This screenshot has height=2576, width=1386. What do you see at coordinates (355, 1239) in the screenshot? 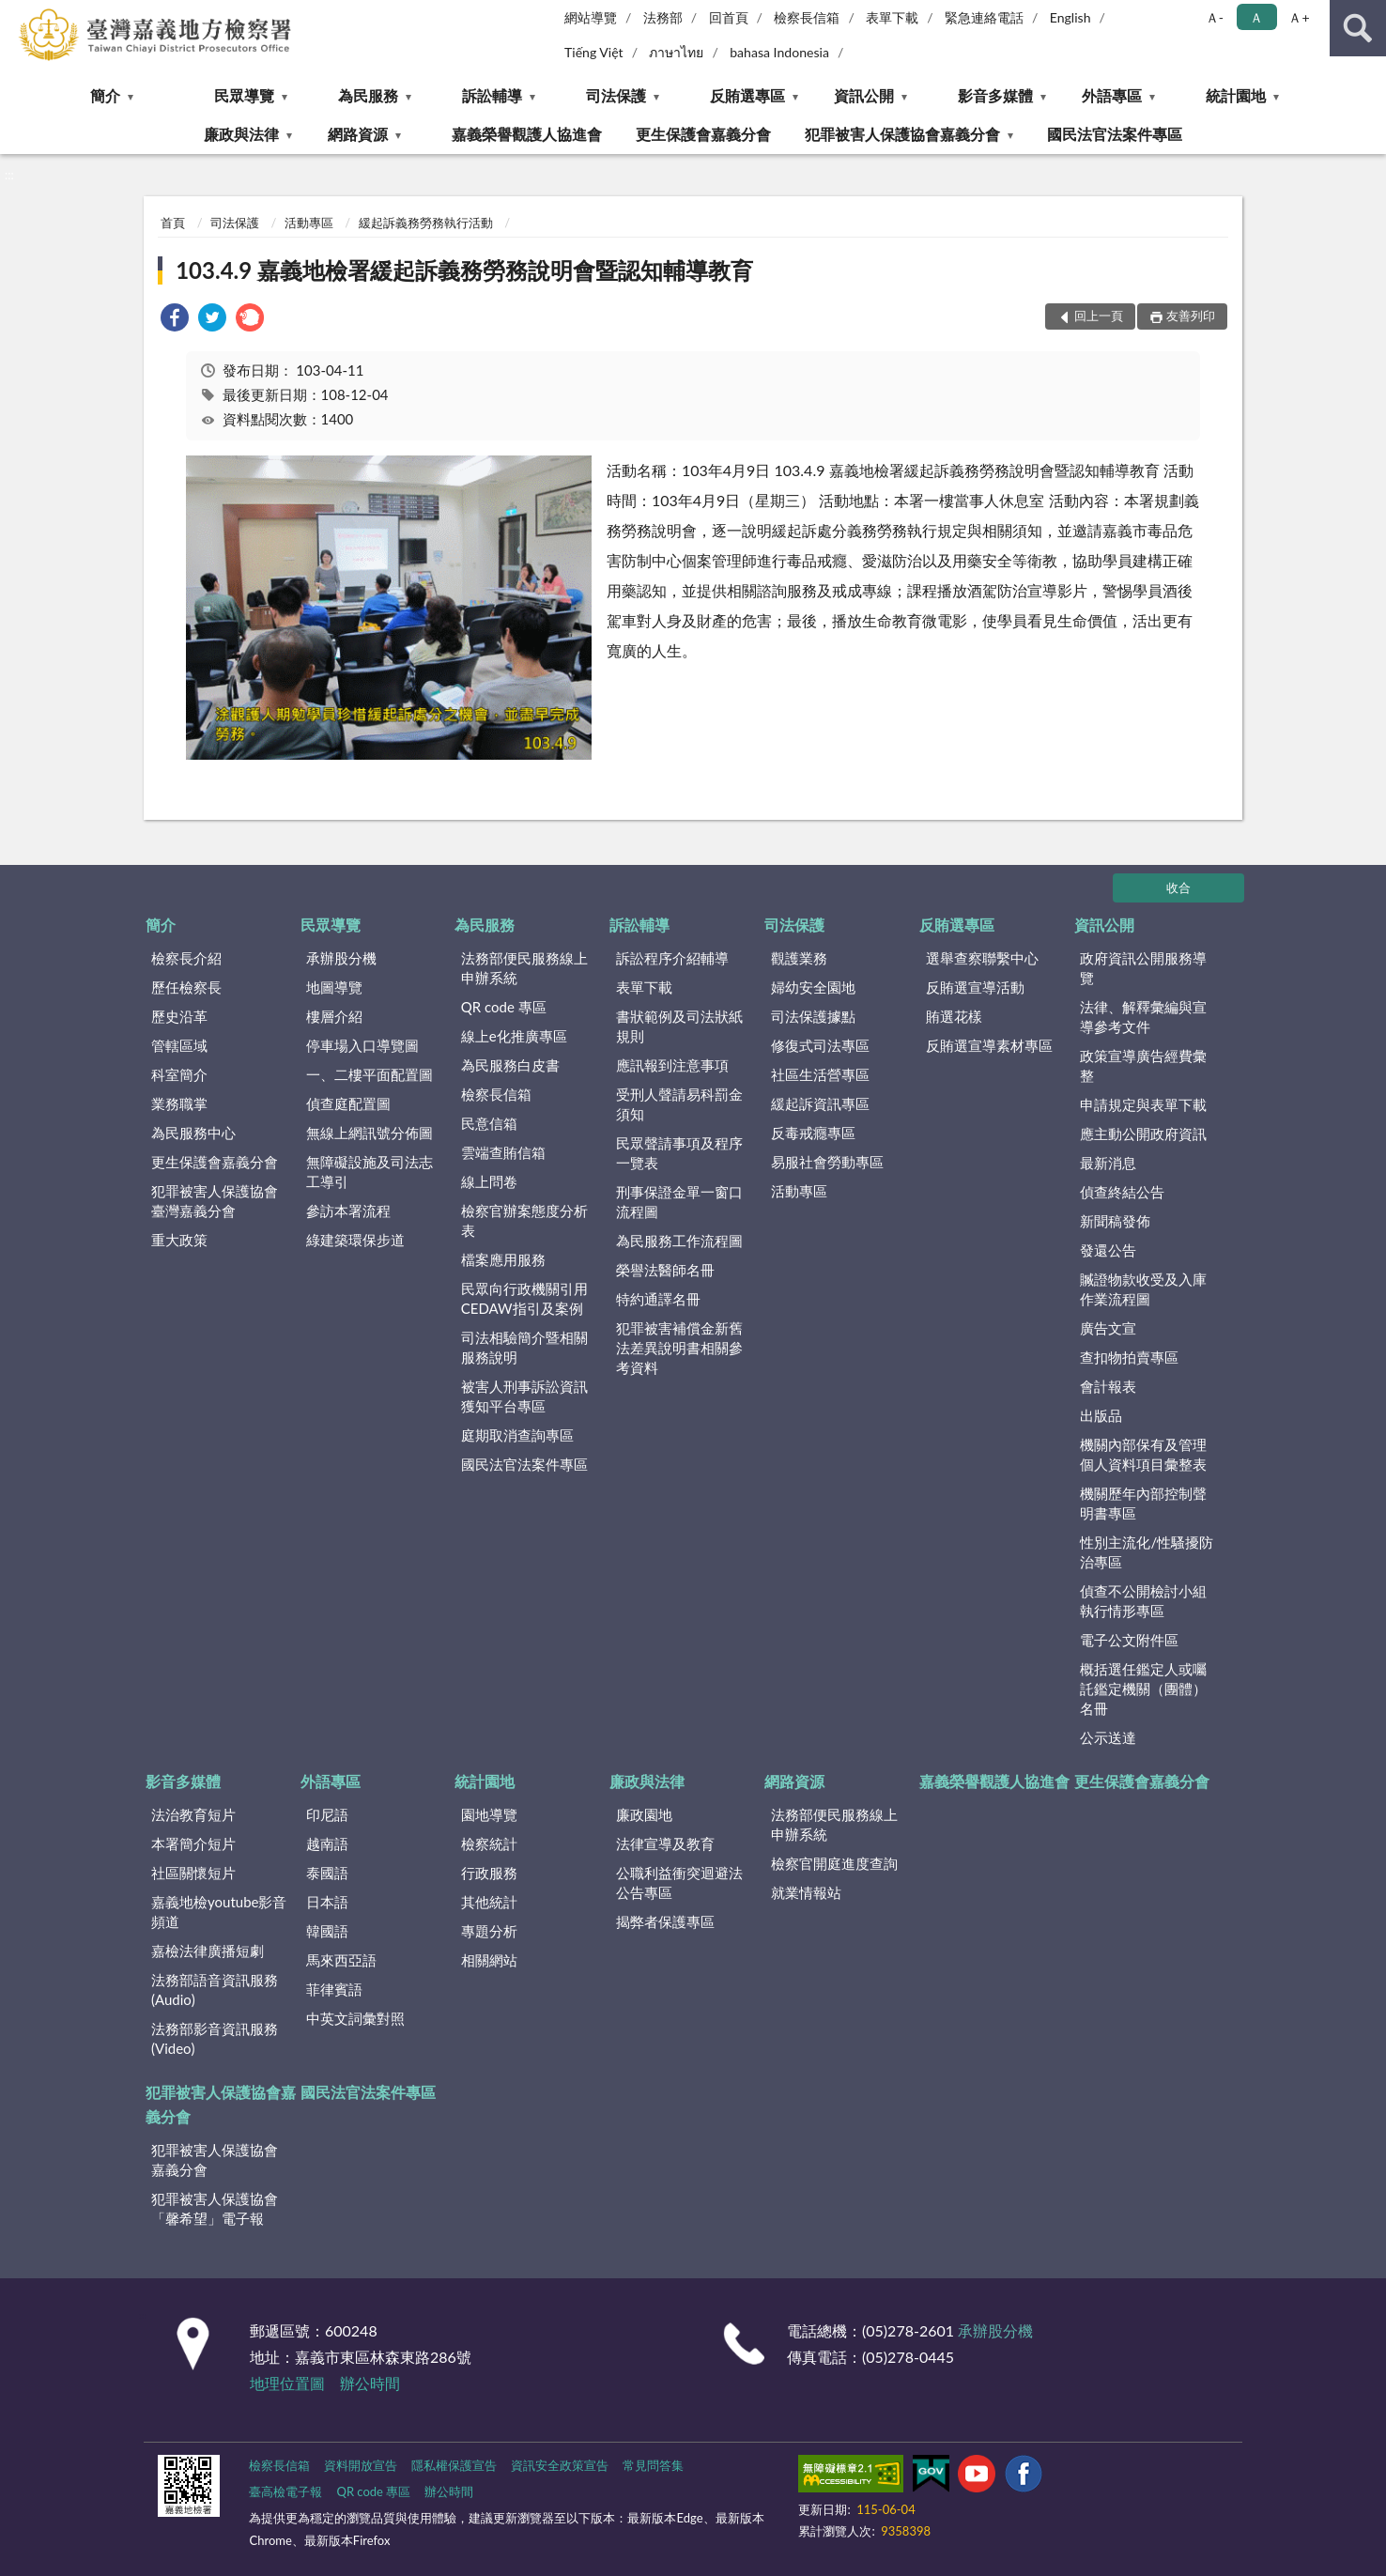
I see `綠建築環保步道` at bounding box center [355, 1239].